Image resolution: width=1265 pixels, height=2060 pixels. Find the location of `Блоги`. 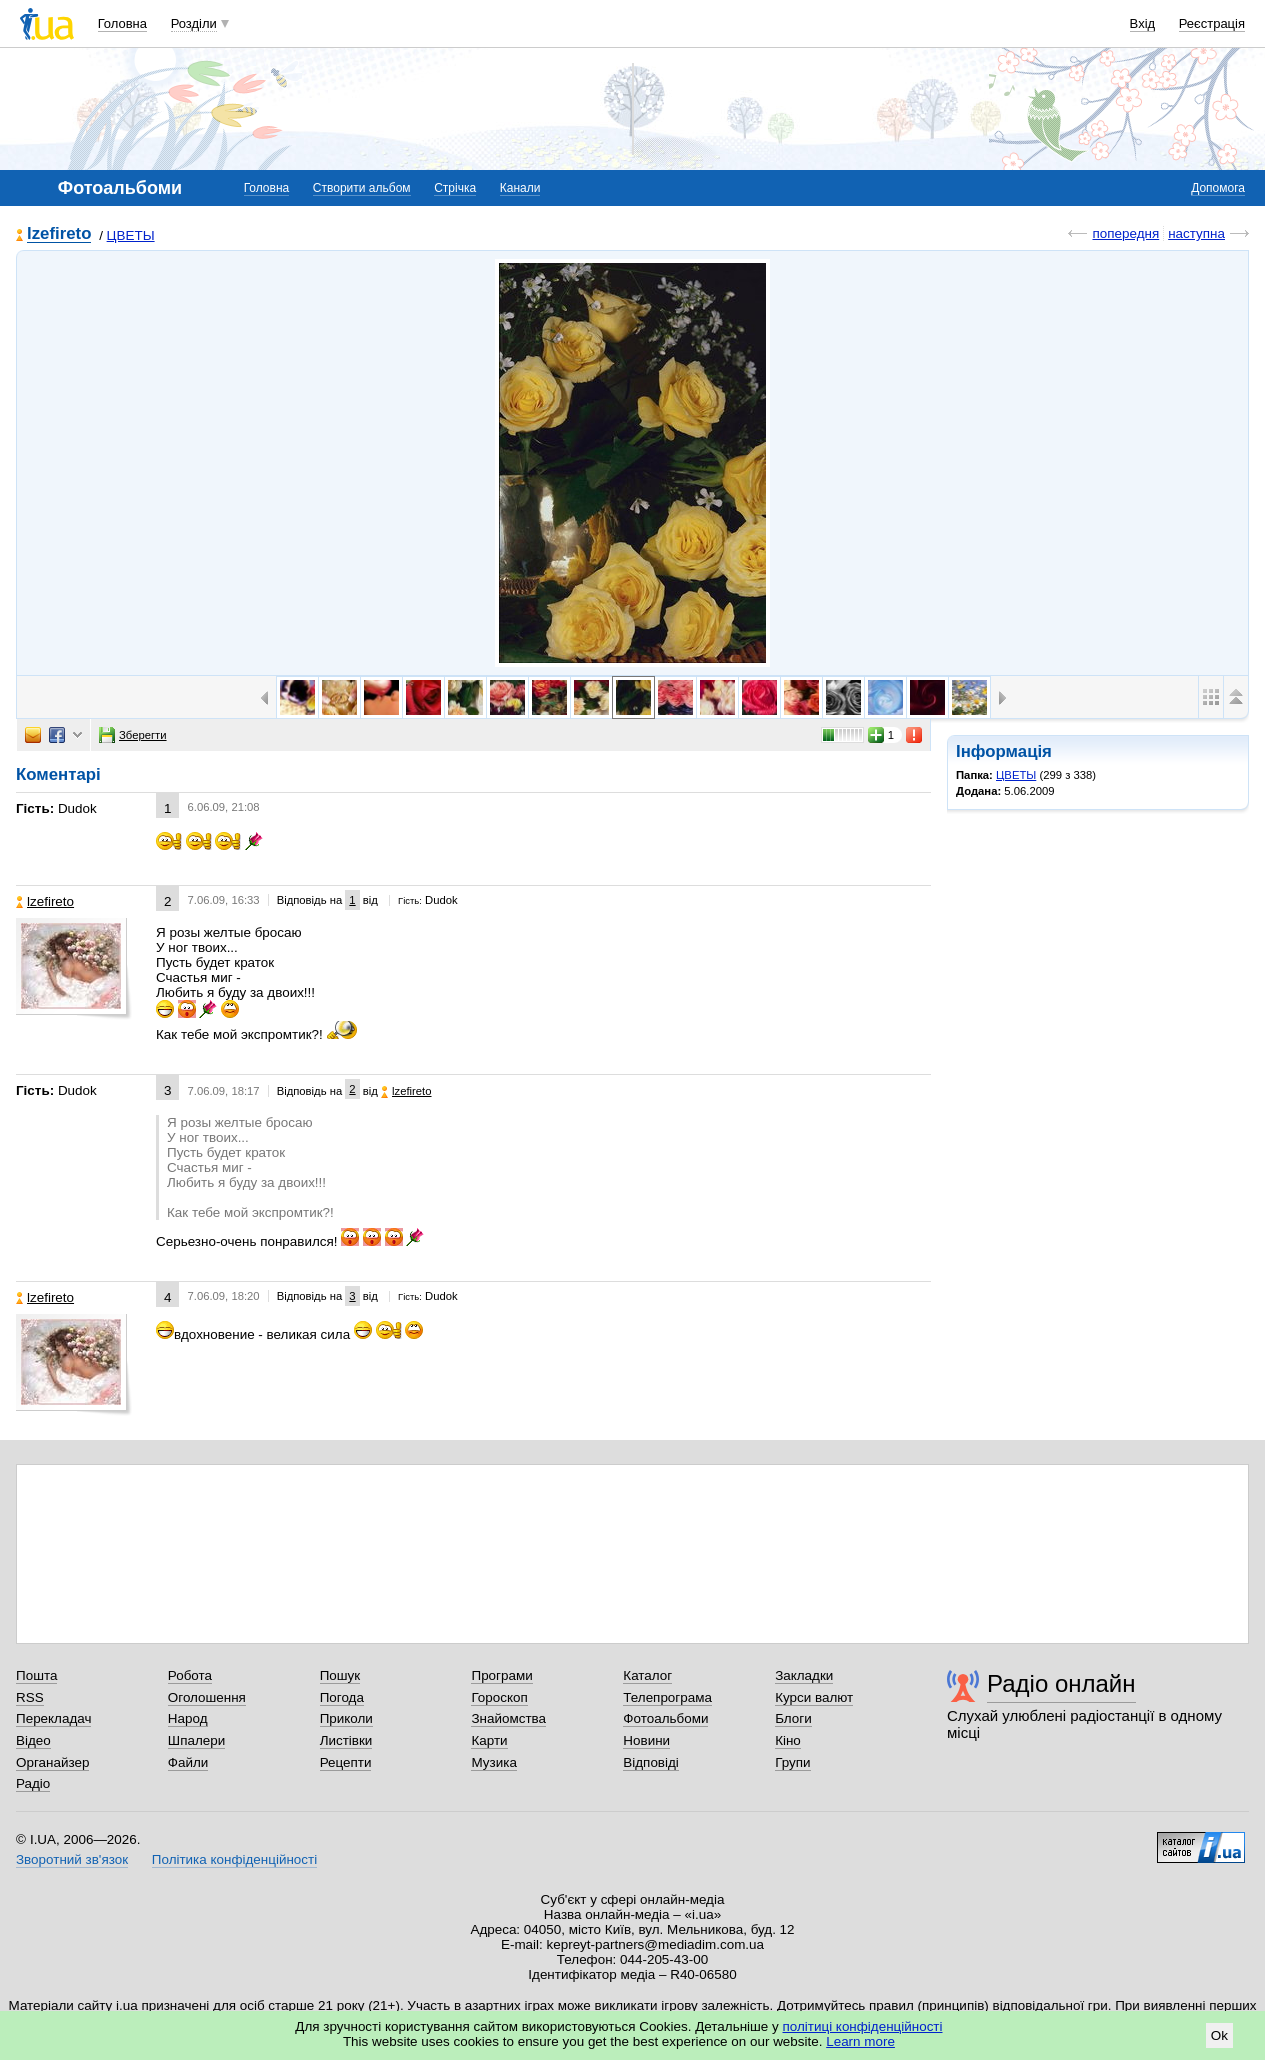

Блоги is located at coordinates (793, 1718).